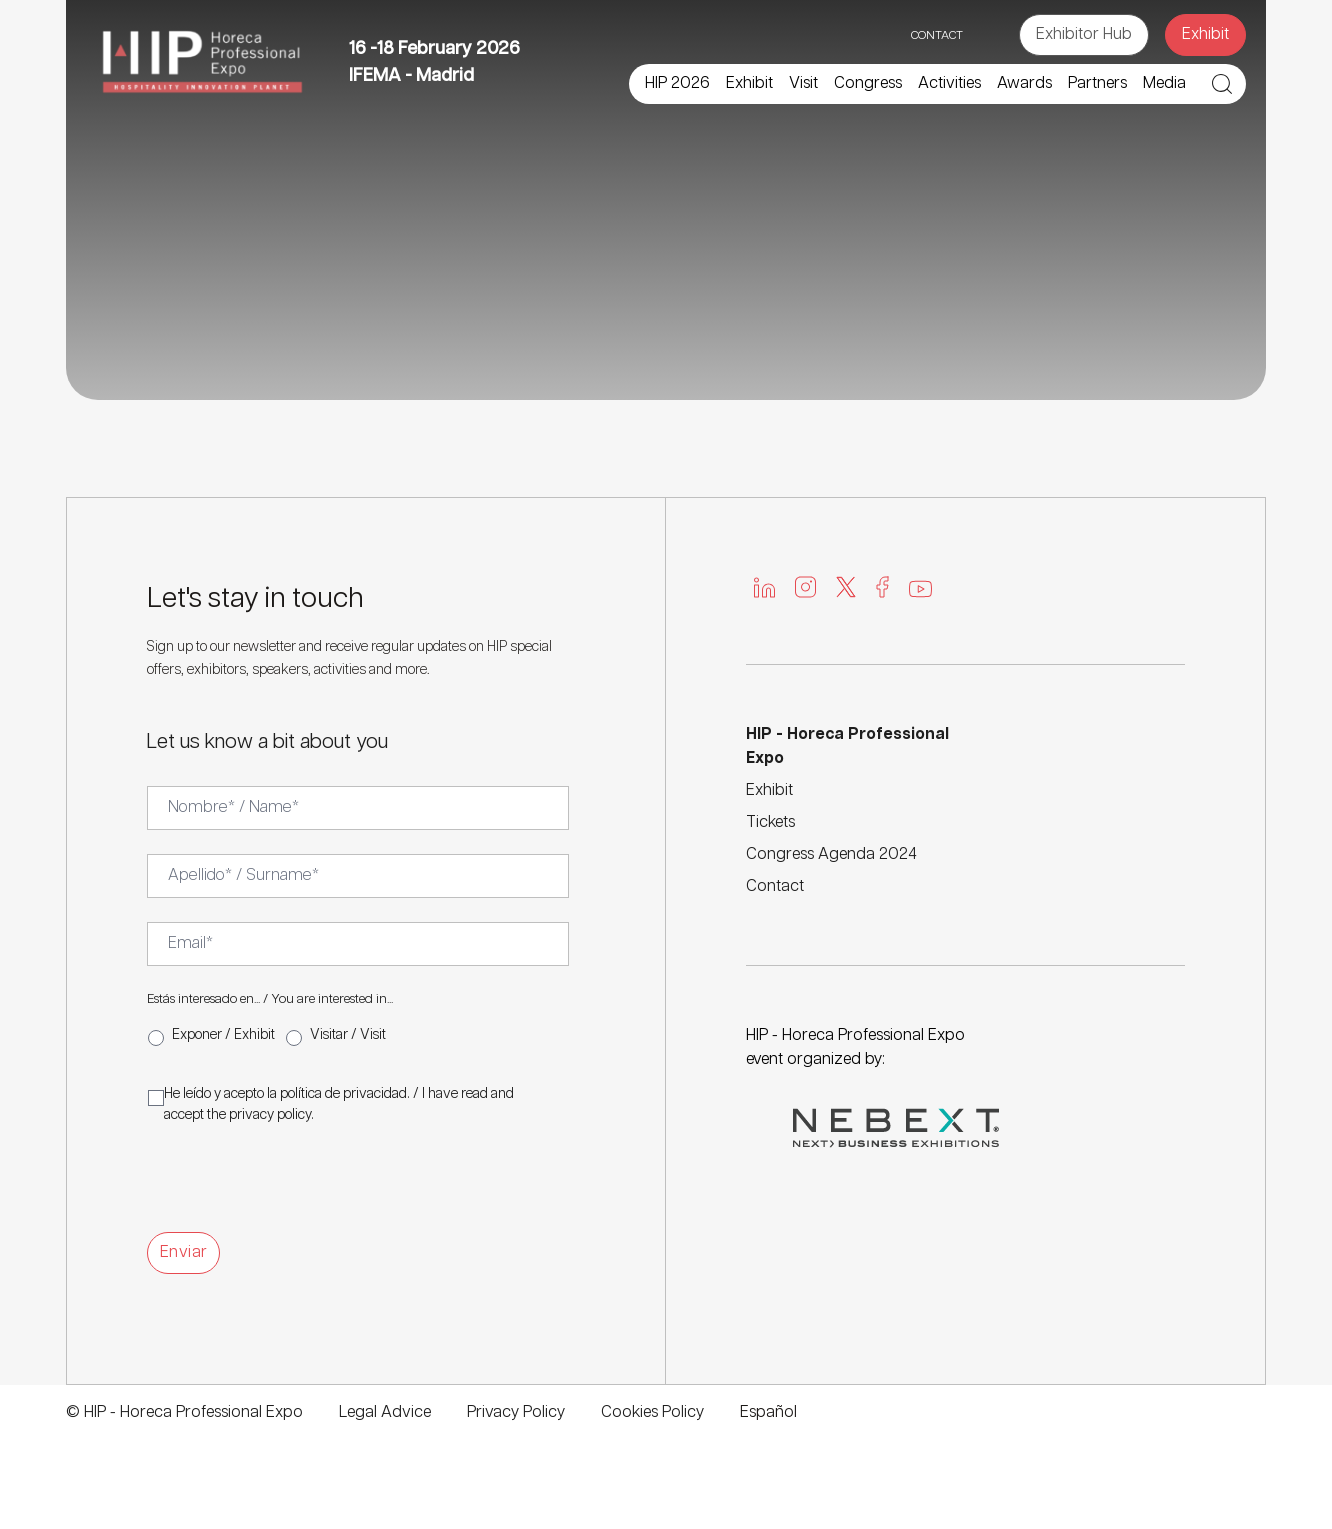 This screenshot has height=1529, width=1332. What do you see at coordinates (1205, 34) in the screenshot?
I see `Exhibit` at bounding box center [1205, 34].